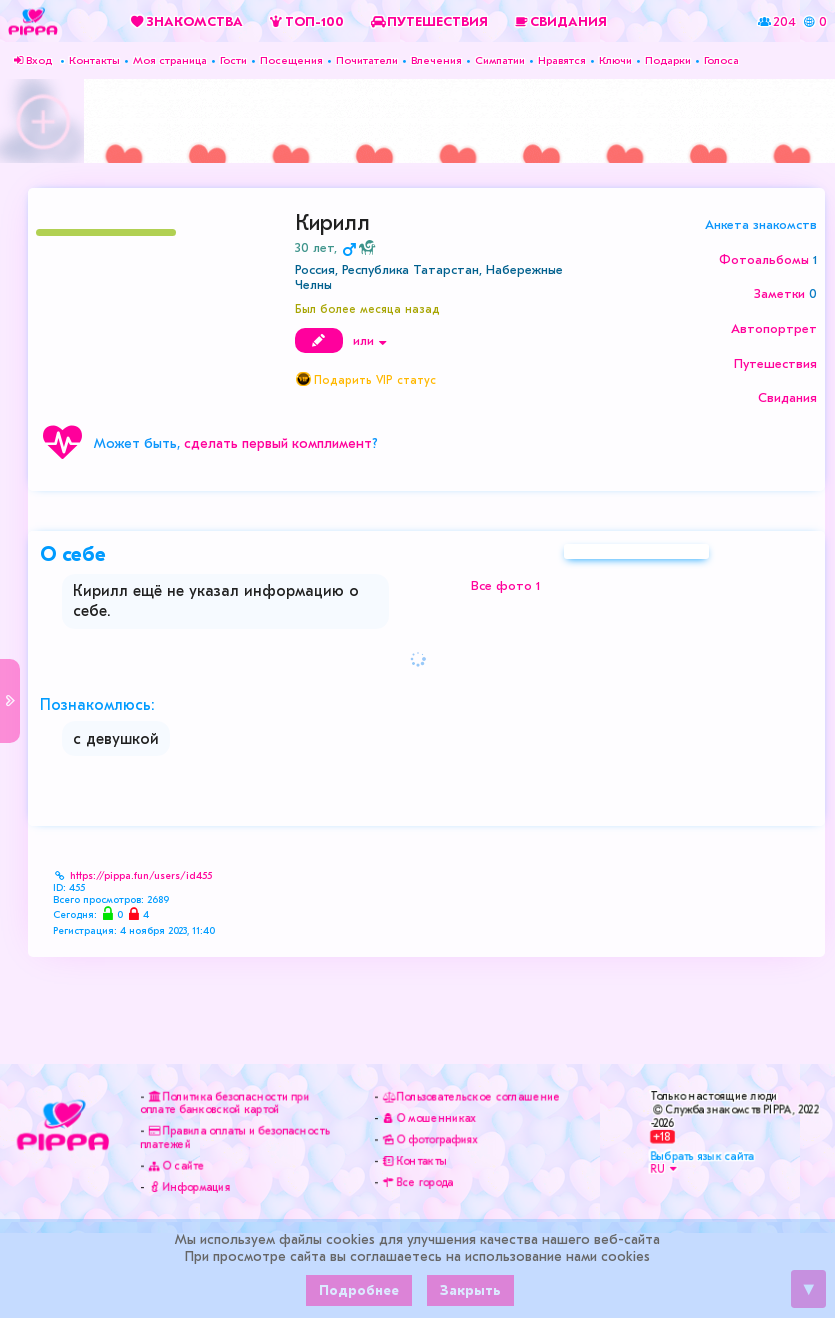  Describe the element at coordinates (470, 1096) in the screenshot. I see `Пользовательское соглашение` at that location.